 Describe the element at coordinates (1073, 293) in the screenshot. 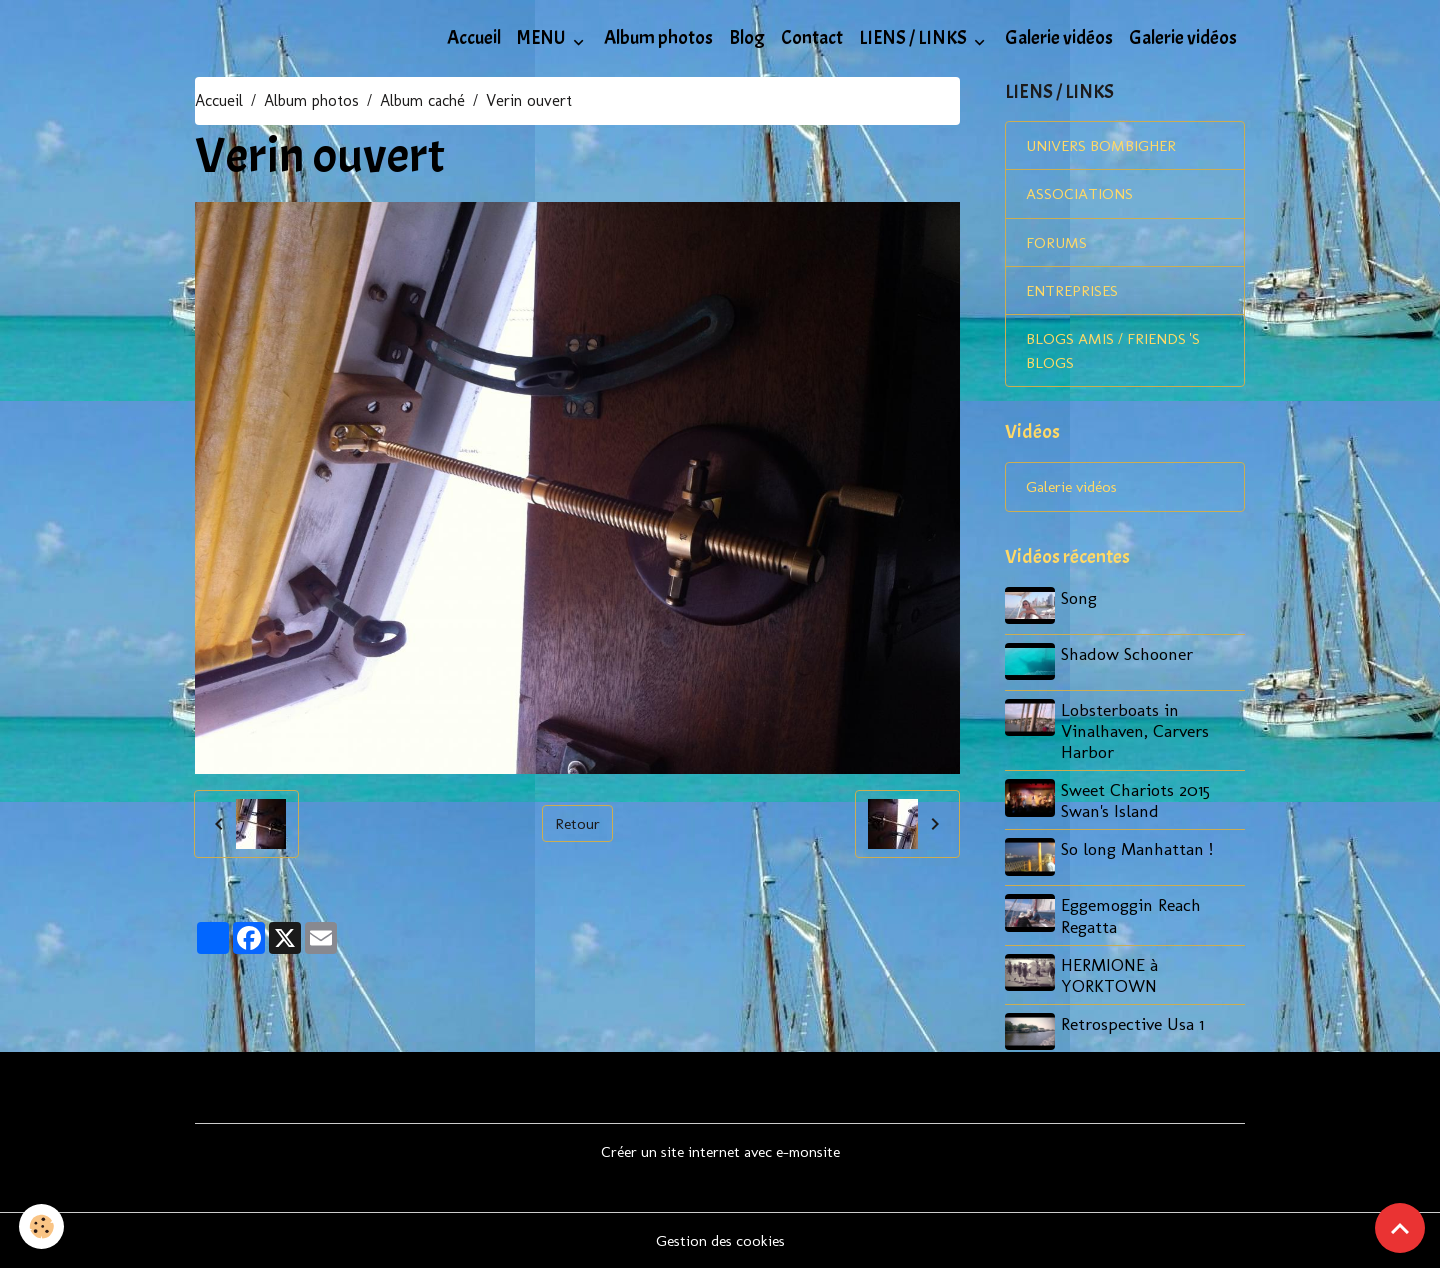

I see `ENTREPRISES` at that location.